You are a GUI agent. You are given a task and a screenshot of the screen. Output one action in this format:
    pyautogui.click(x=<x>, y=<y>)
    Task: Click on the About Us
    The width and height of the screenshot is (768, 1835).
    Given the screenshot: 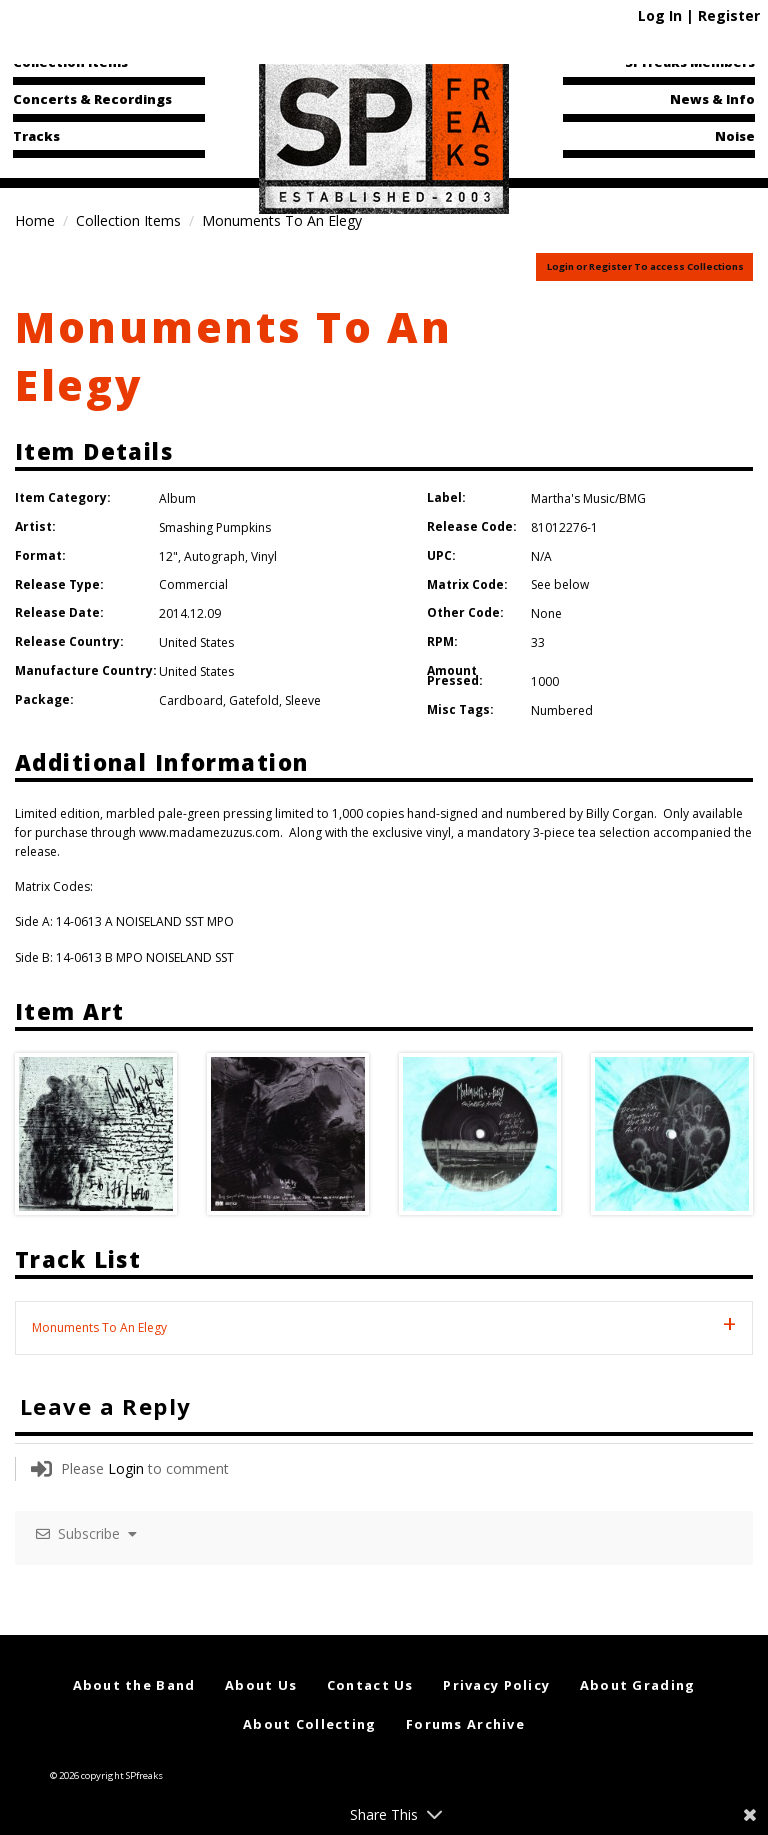 What is the action you would take?
    pyautogui.click(x=261, y=1685)
    